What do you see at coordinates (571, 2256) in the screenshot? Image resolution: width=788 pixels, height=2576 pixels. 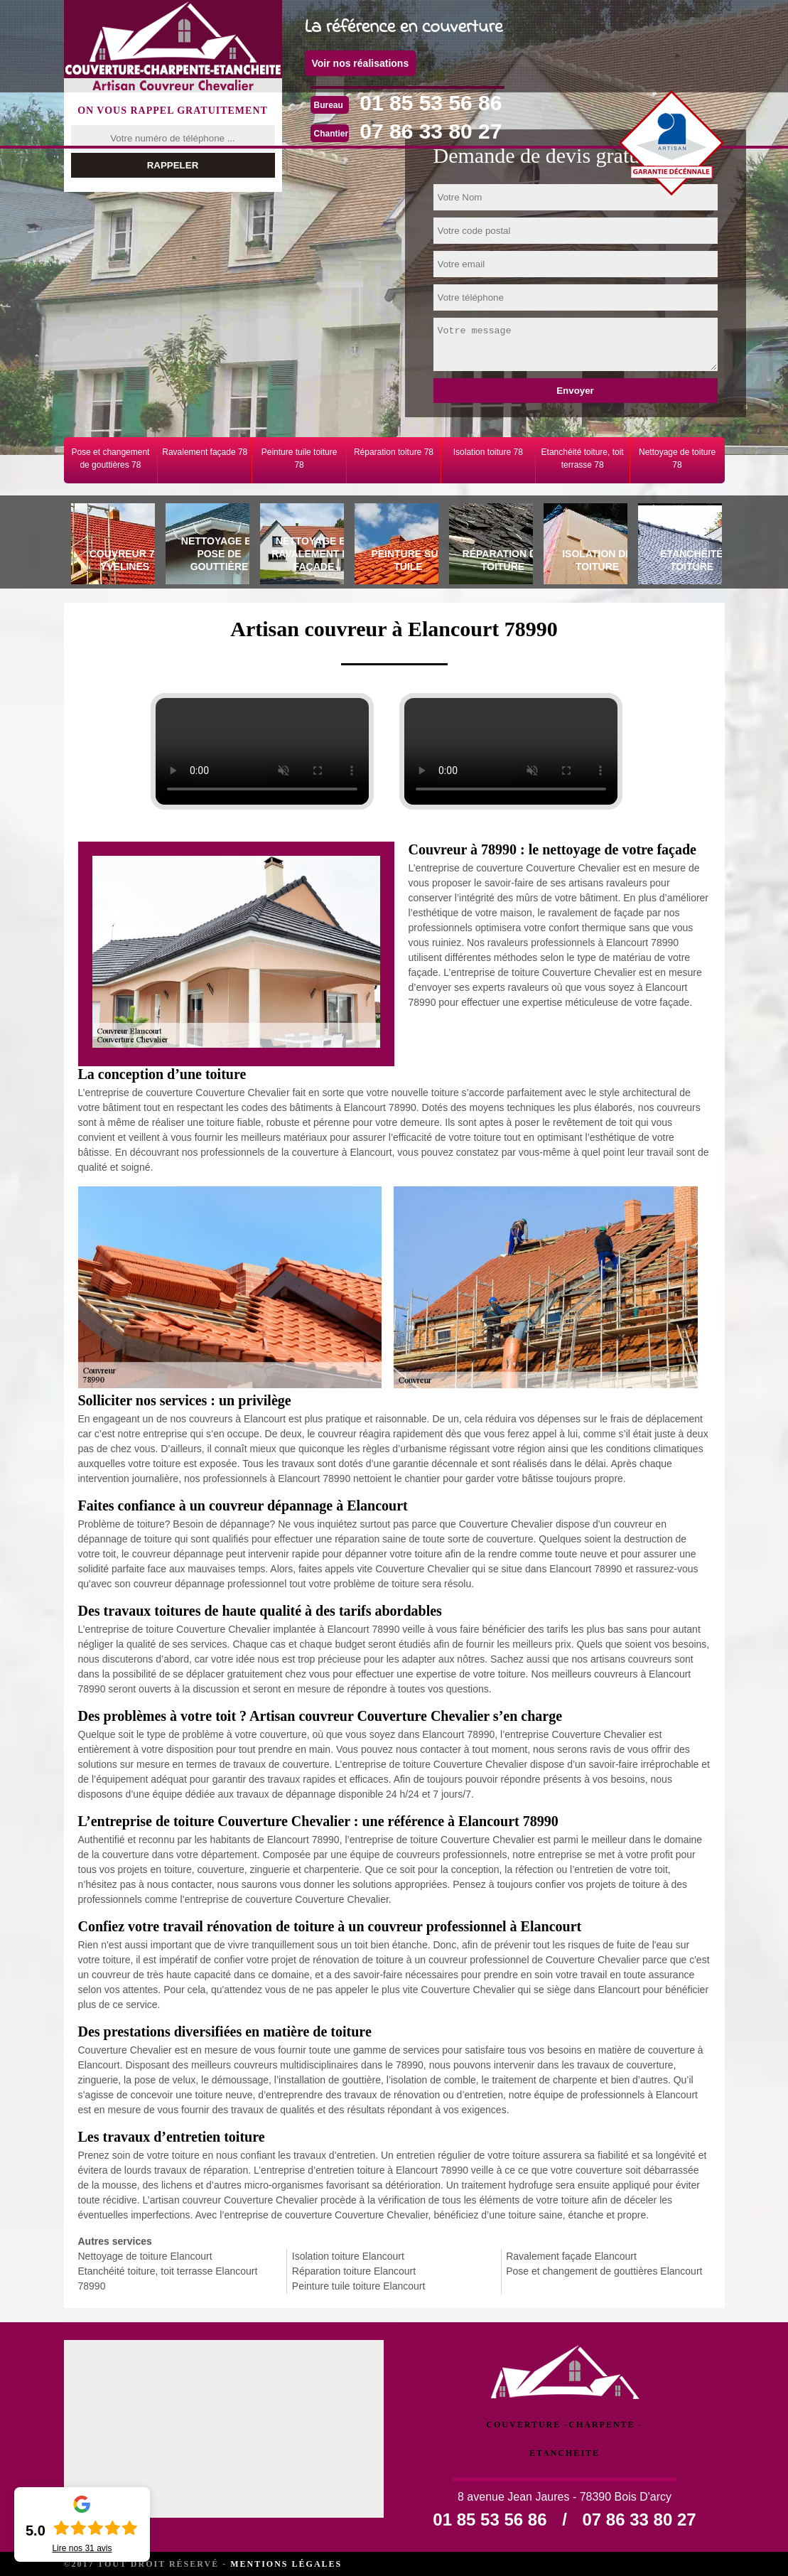 I see `Ravalement façade Elancourt` at bounding box center [571, 2256].